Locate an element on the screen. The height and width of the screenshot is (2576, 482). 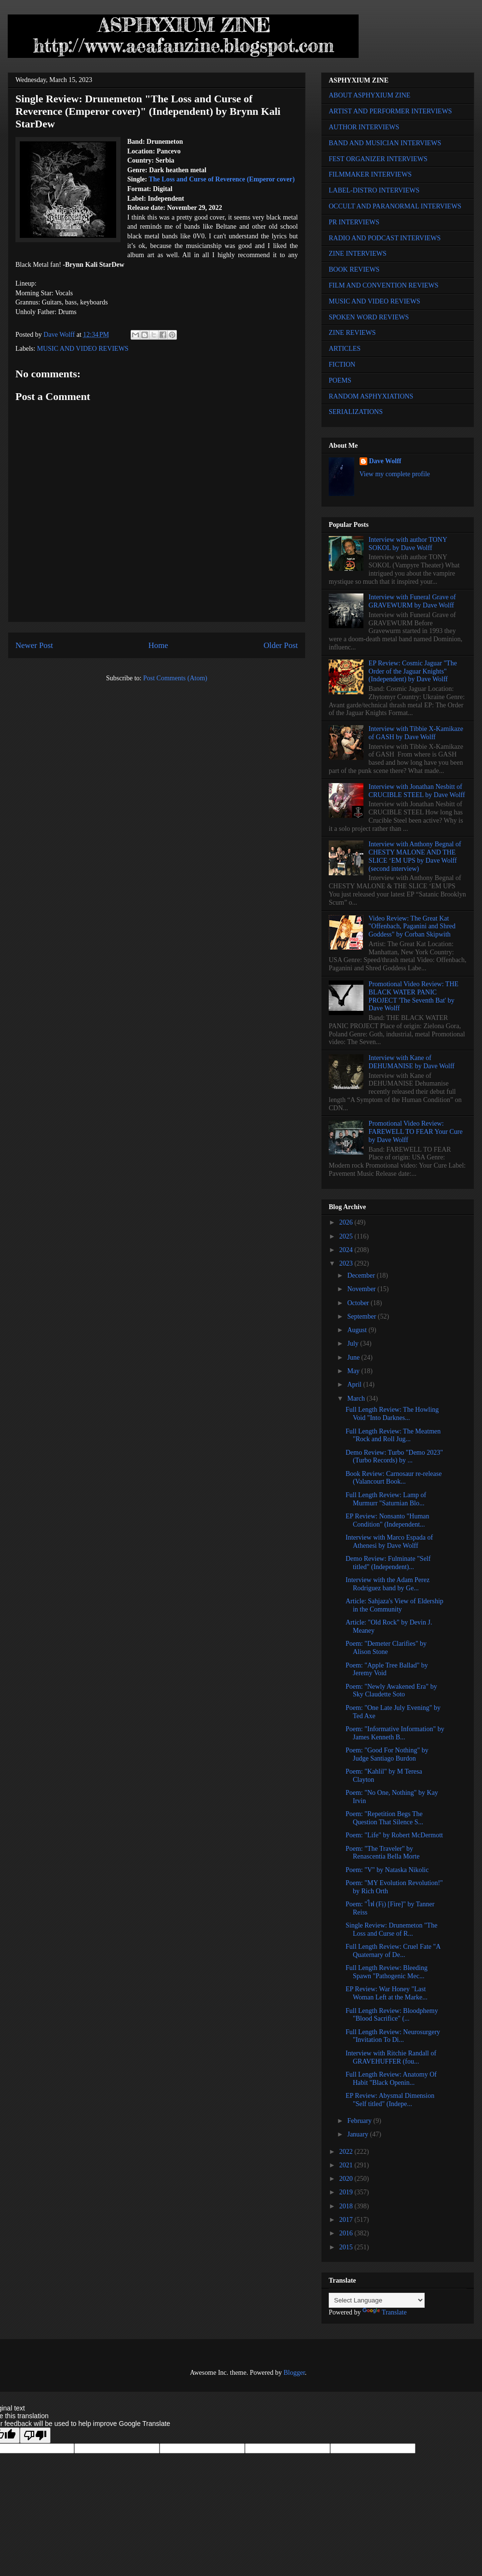
Poem: "Informative Information" by James Kenneth B... is located at coordinates (395, 1733).